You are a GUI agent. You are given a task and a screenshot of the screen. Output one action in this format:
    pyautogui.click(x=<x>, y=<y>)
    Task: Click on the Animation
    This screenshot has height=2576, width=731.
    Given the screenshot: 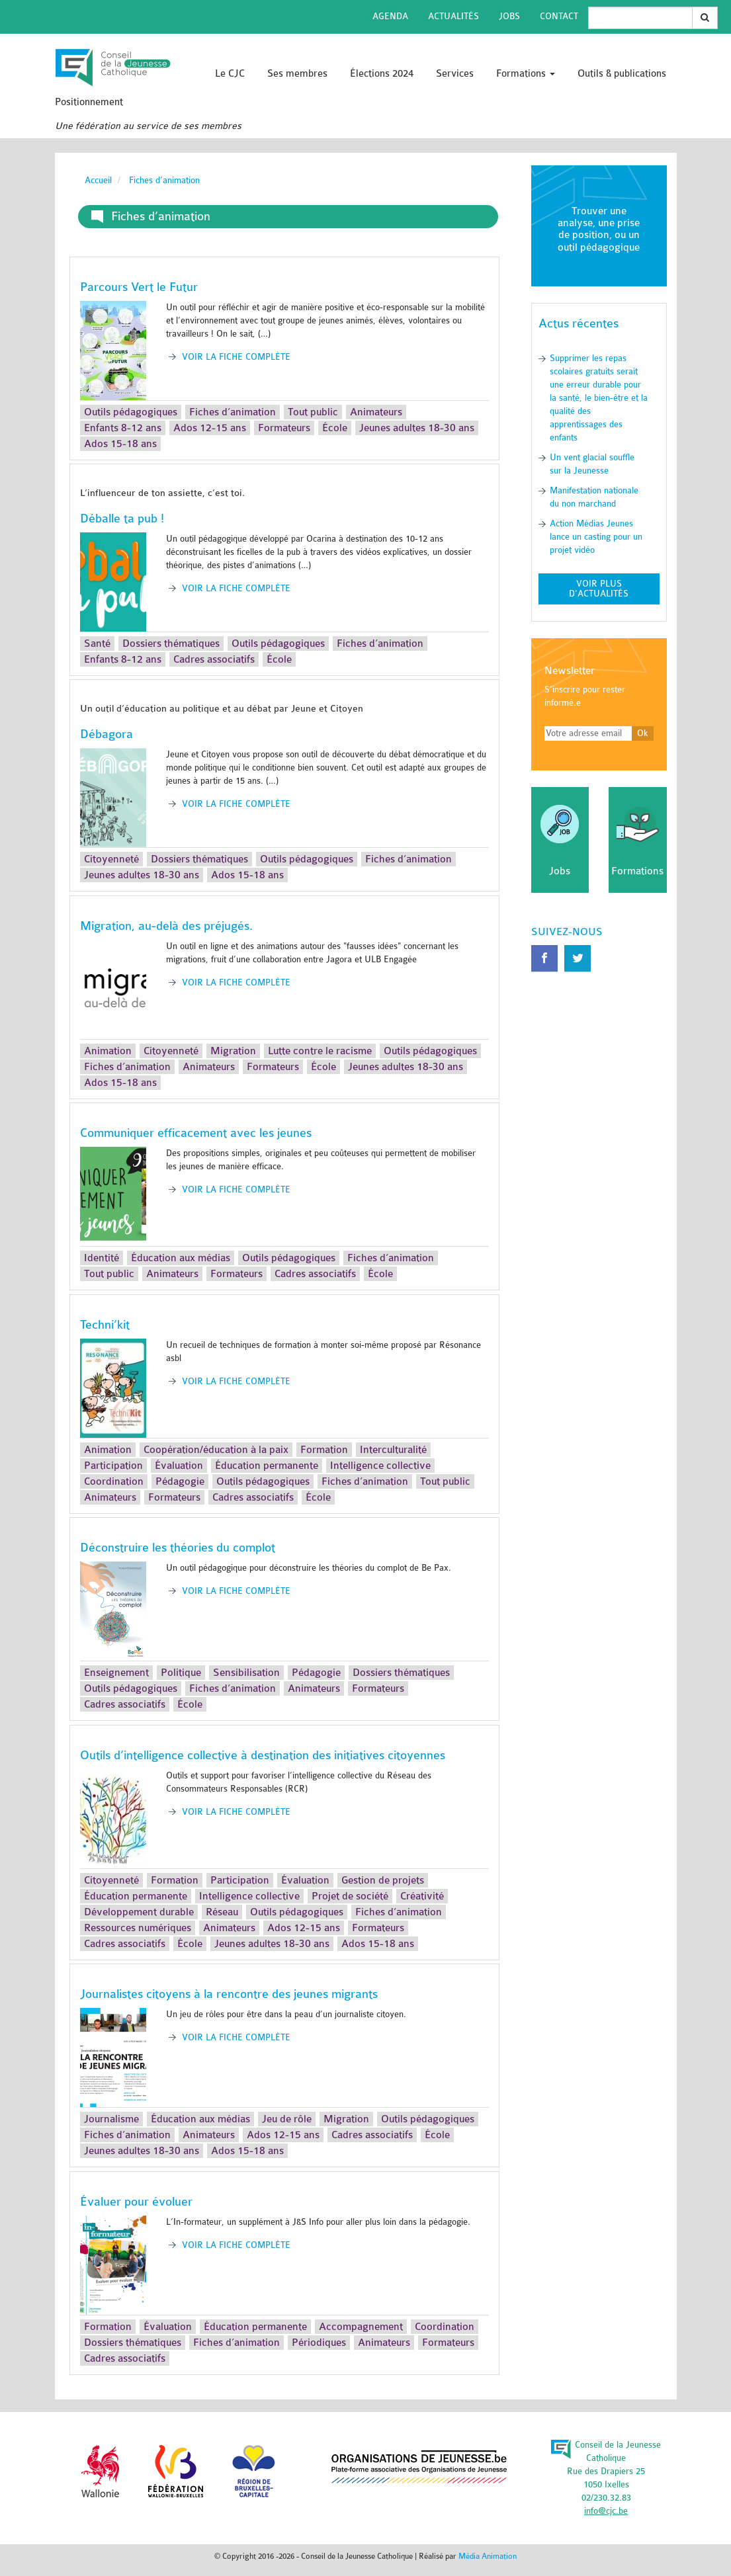 What is the action you would take?
    pyautogui.click(x=108, y=1051)
    